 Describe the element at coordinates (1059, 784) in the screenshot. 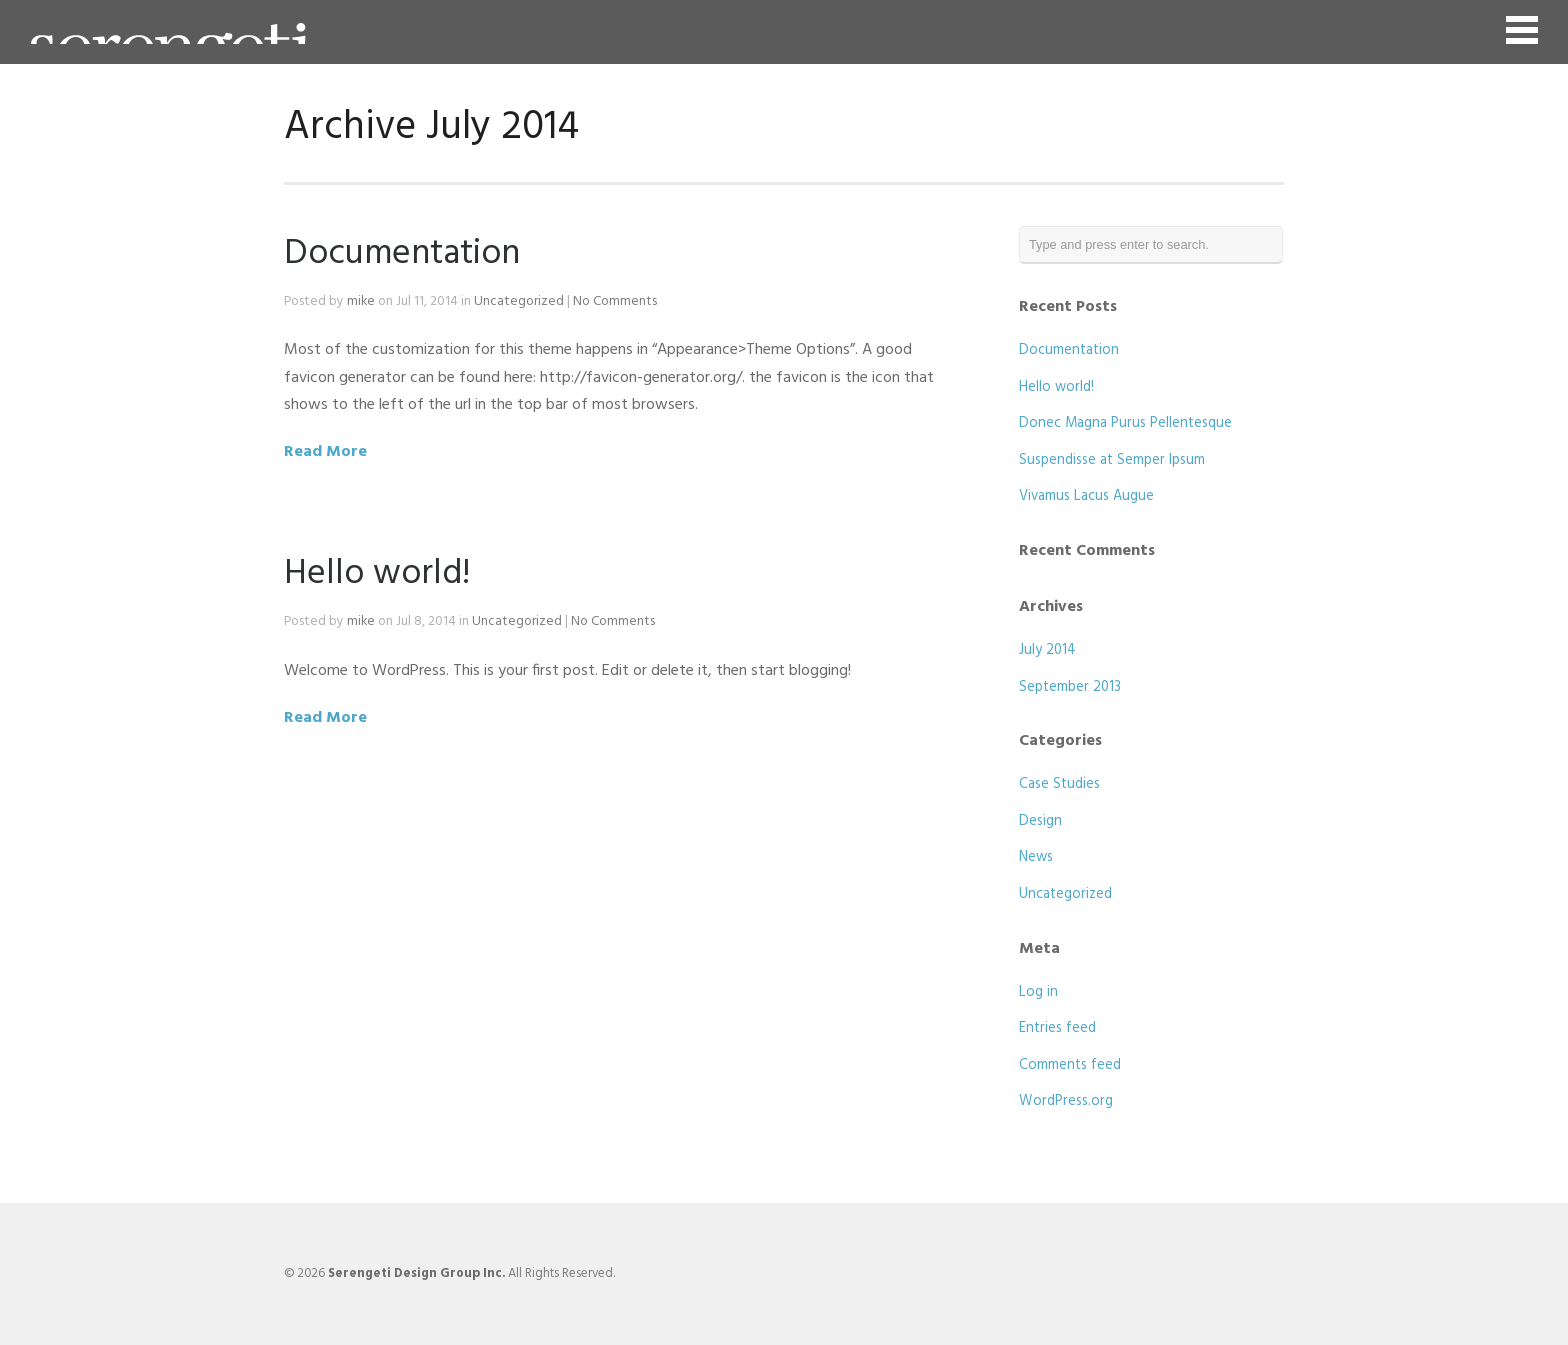

I see `Case Studies` at that location.